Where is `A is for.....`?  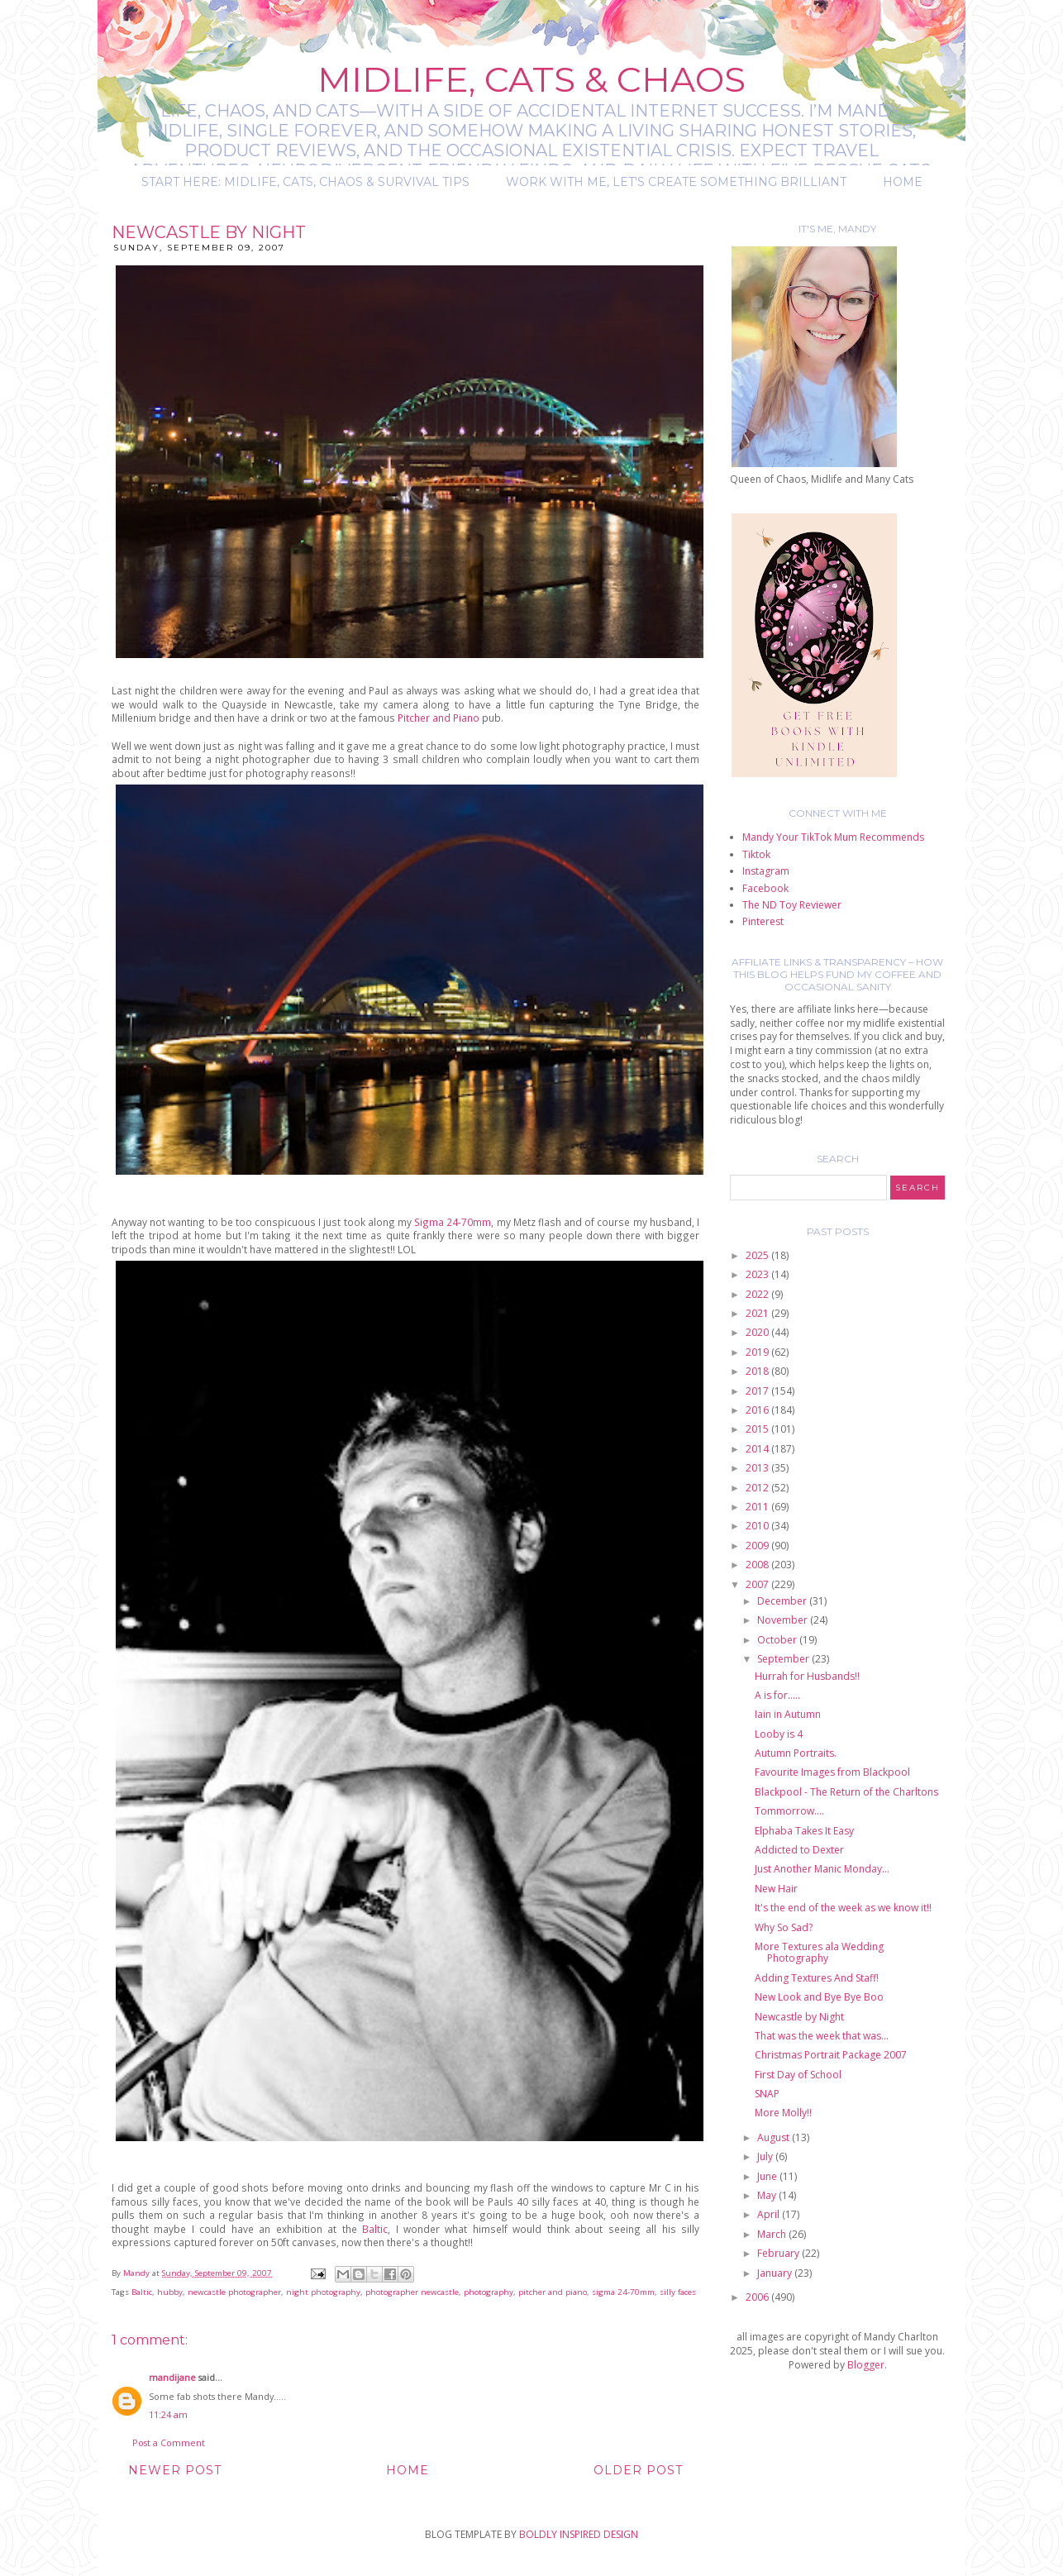 A is for..... is located at coordinates (777, 1695).